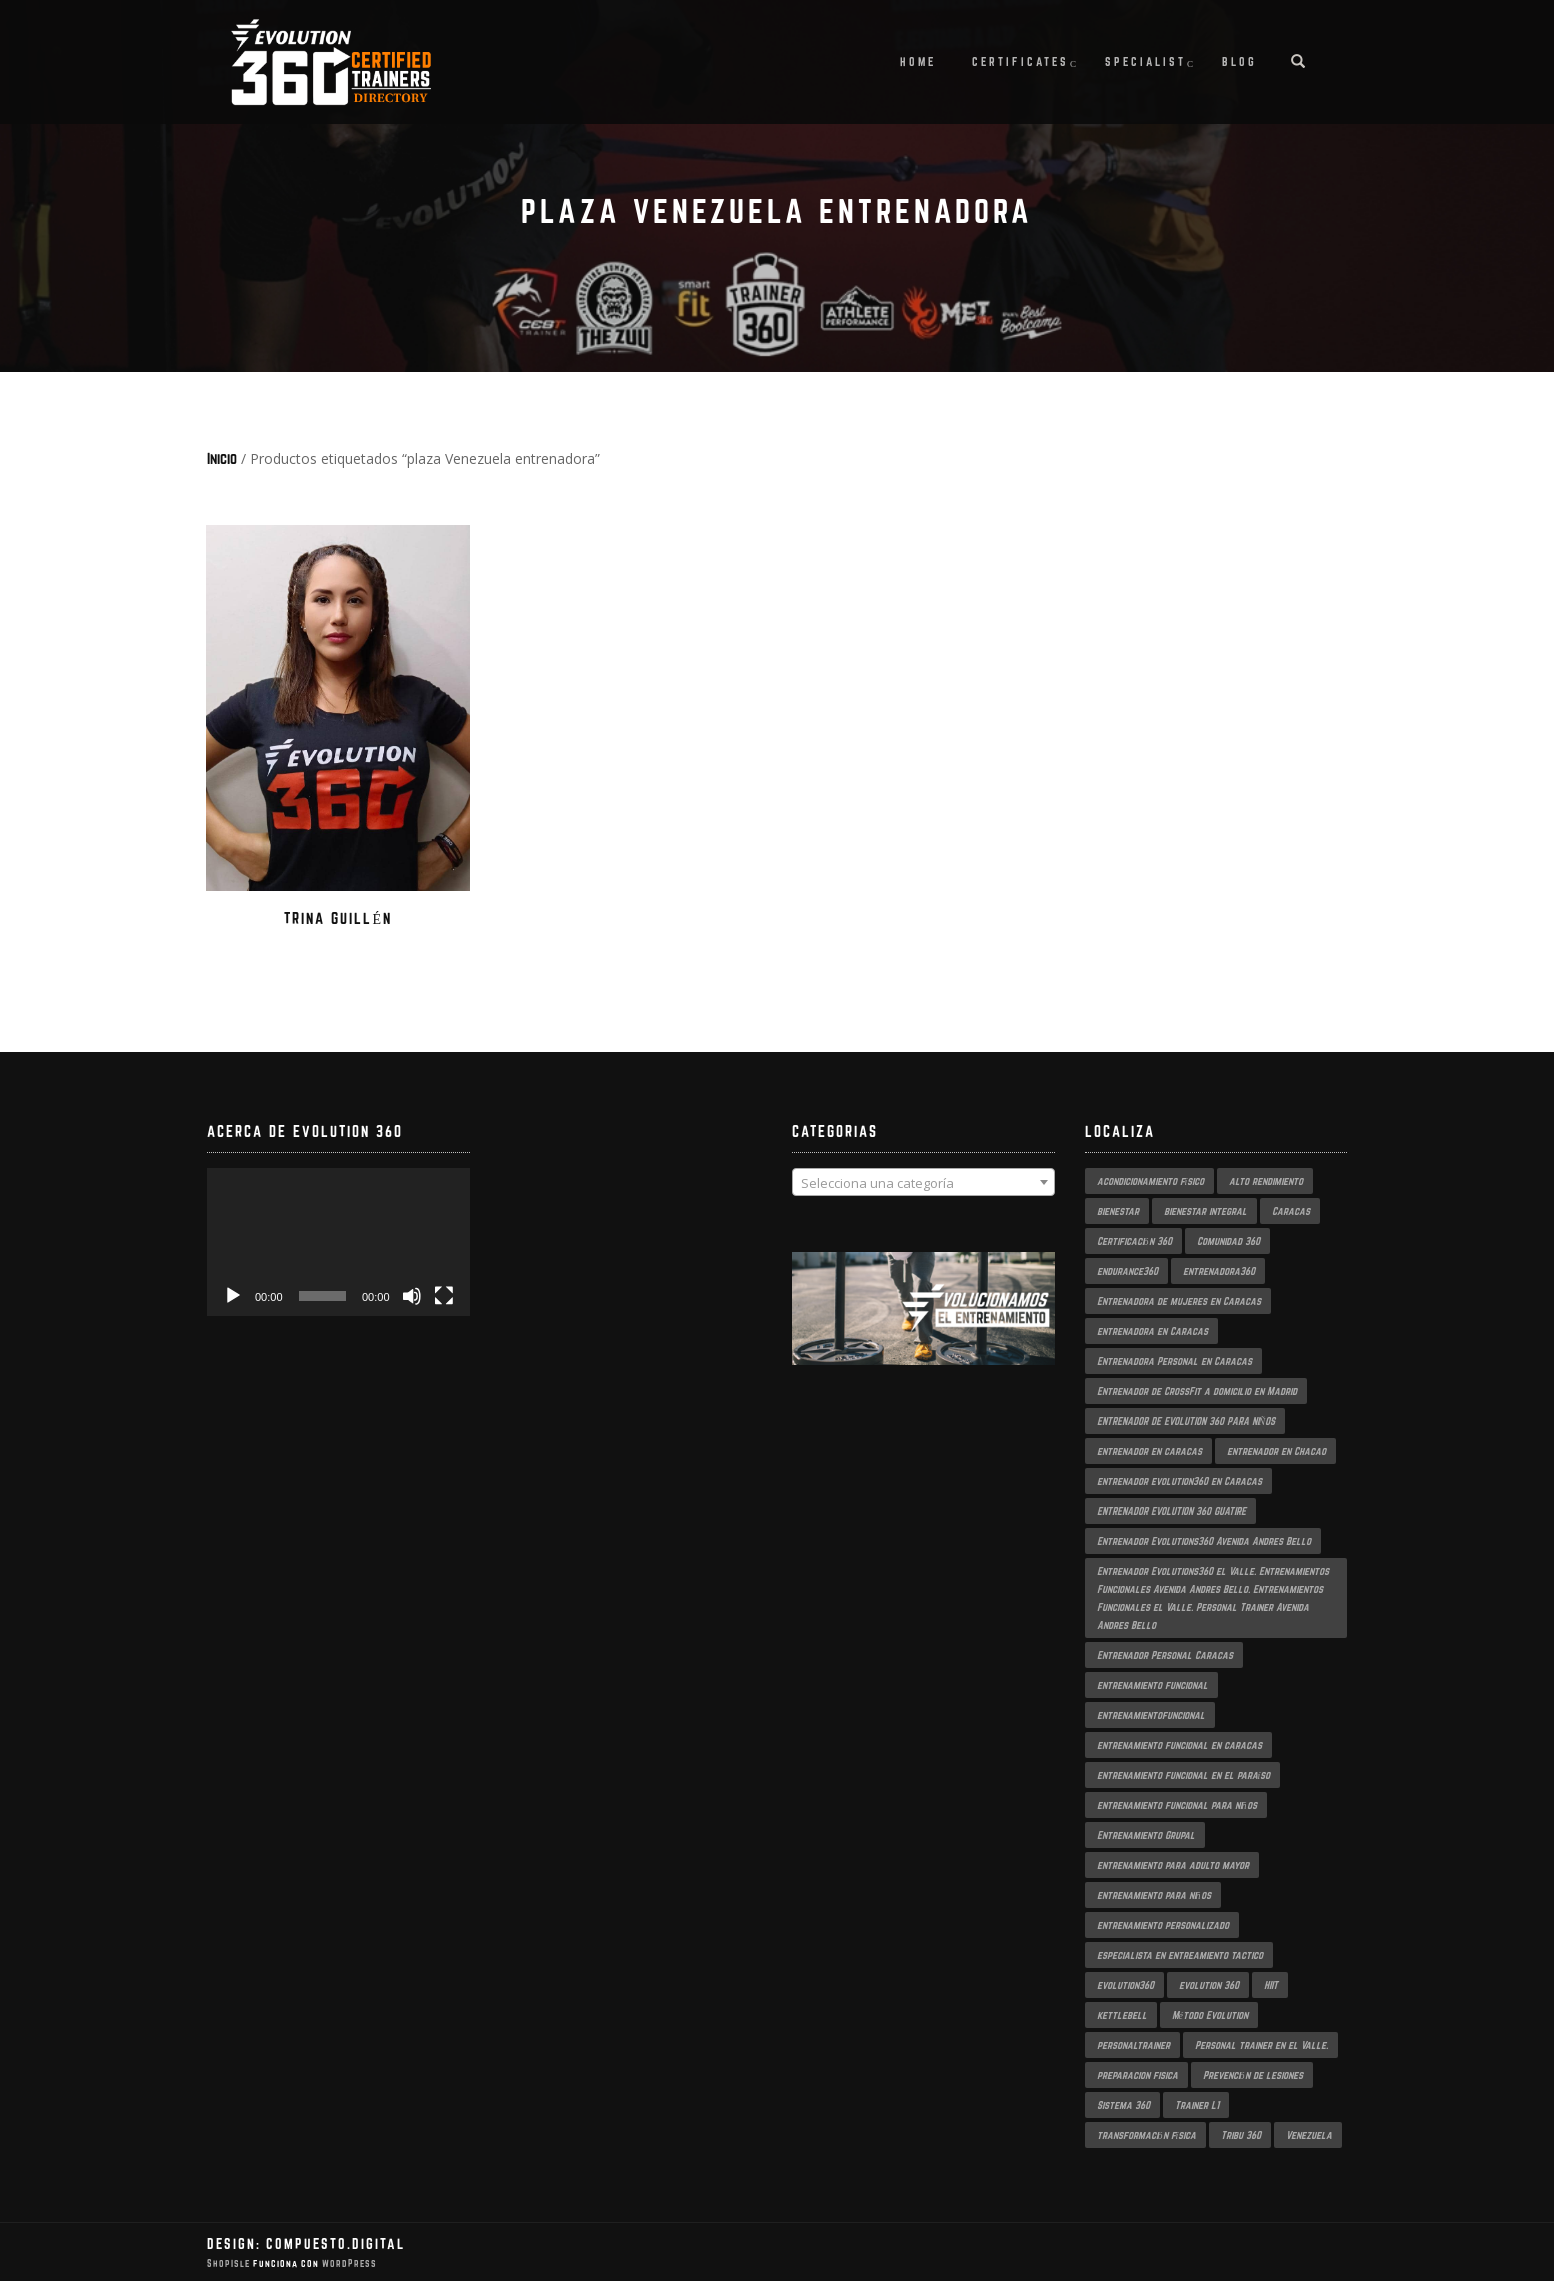  I want to click on bienestar [bienestar (3 productos)], so click(1118, 1209).